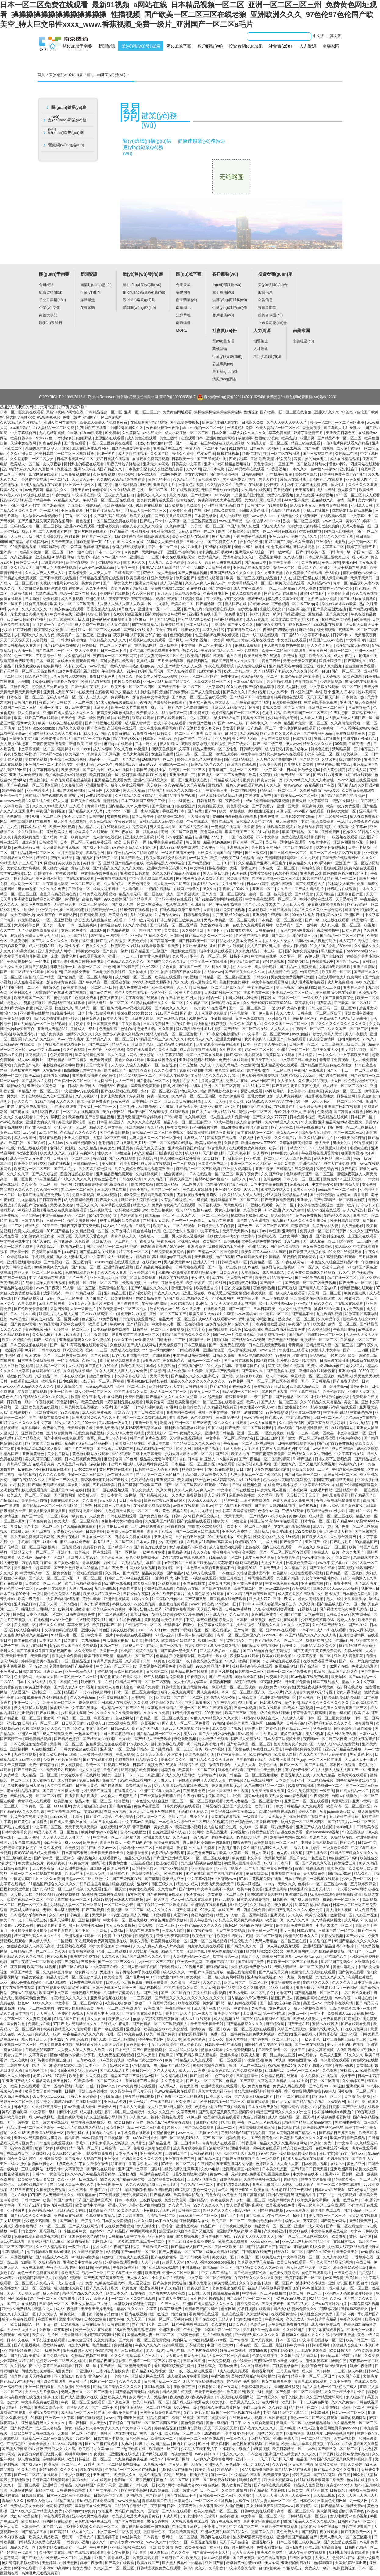  Describe the element at coordinates (164, 485) in the screenshot. I see `亚洲高清毛片` at that location.